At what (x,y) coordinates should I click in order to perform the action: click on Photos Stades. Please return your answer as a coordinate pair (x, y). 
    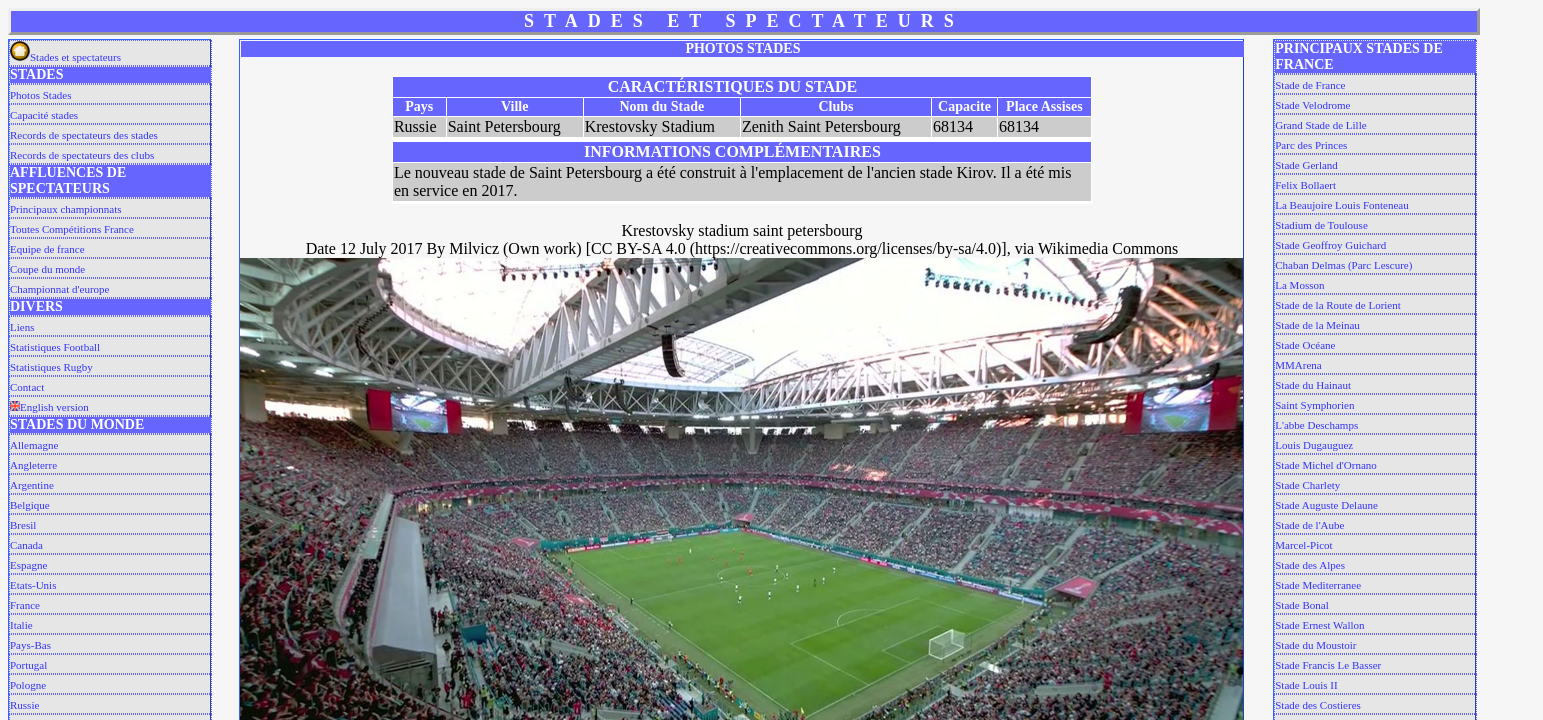
    Looking at the image, I should click on (40, 95).